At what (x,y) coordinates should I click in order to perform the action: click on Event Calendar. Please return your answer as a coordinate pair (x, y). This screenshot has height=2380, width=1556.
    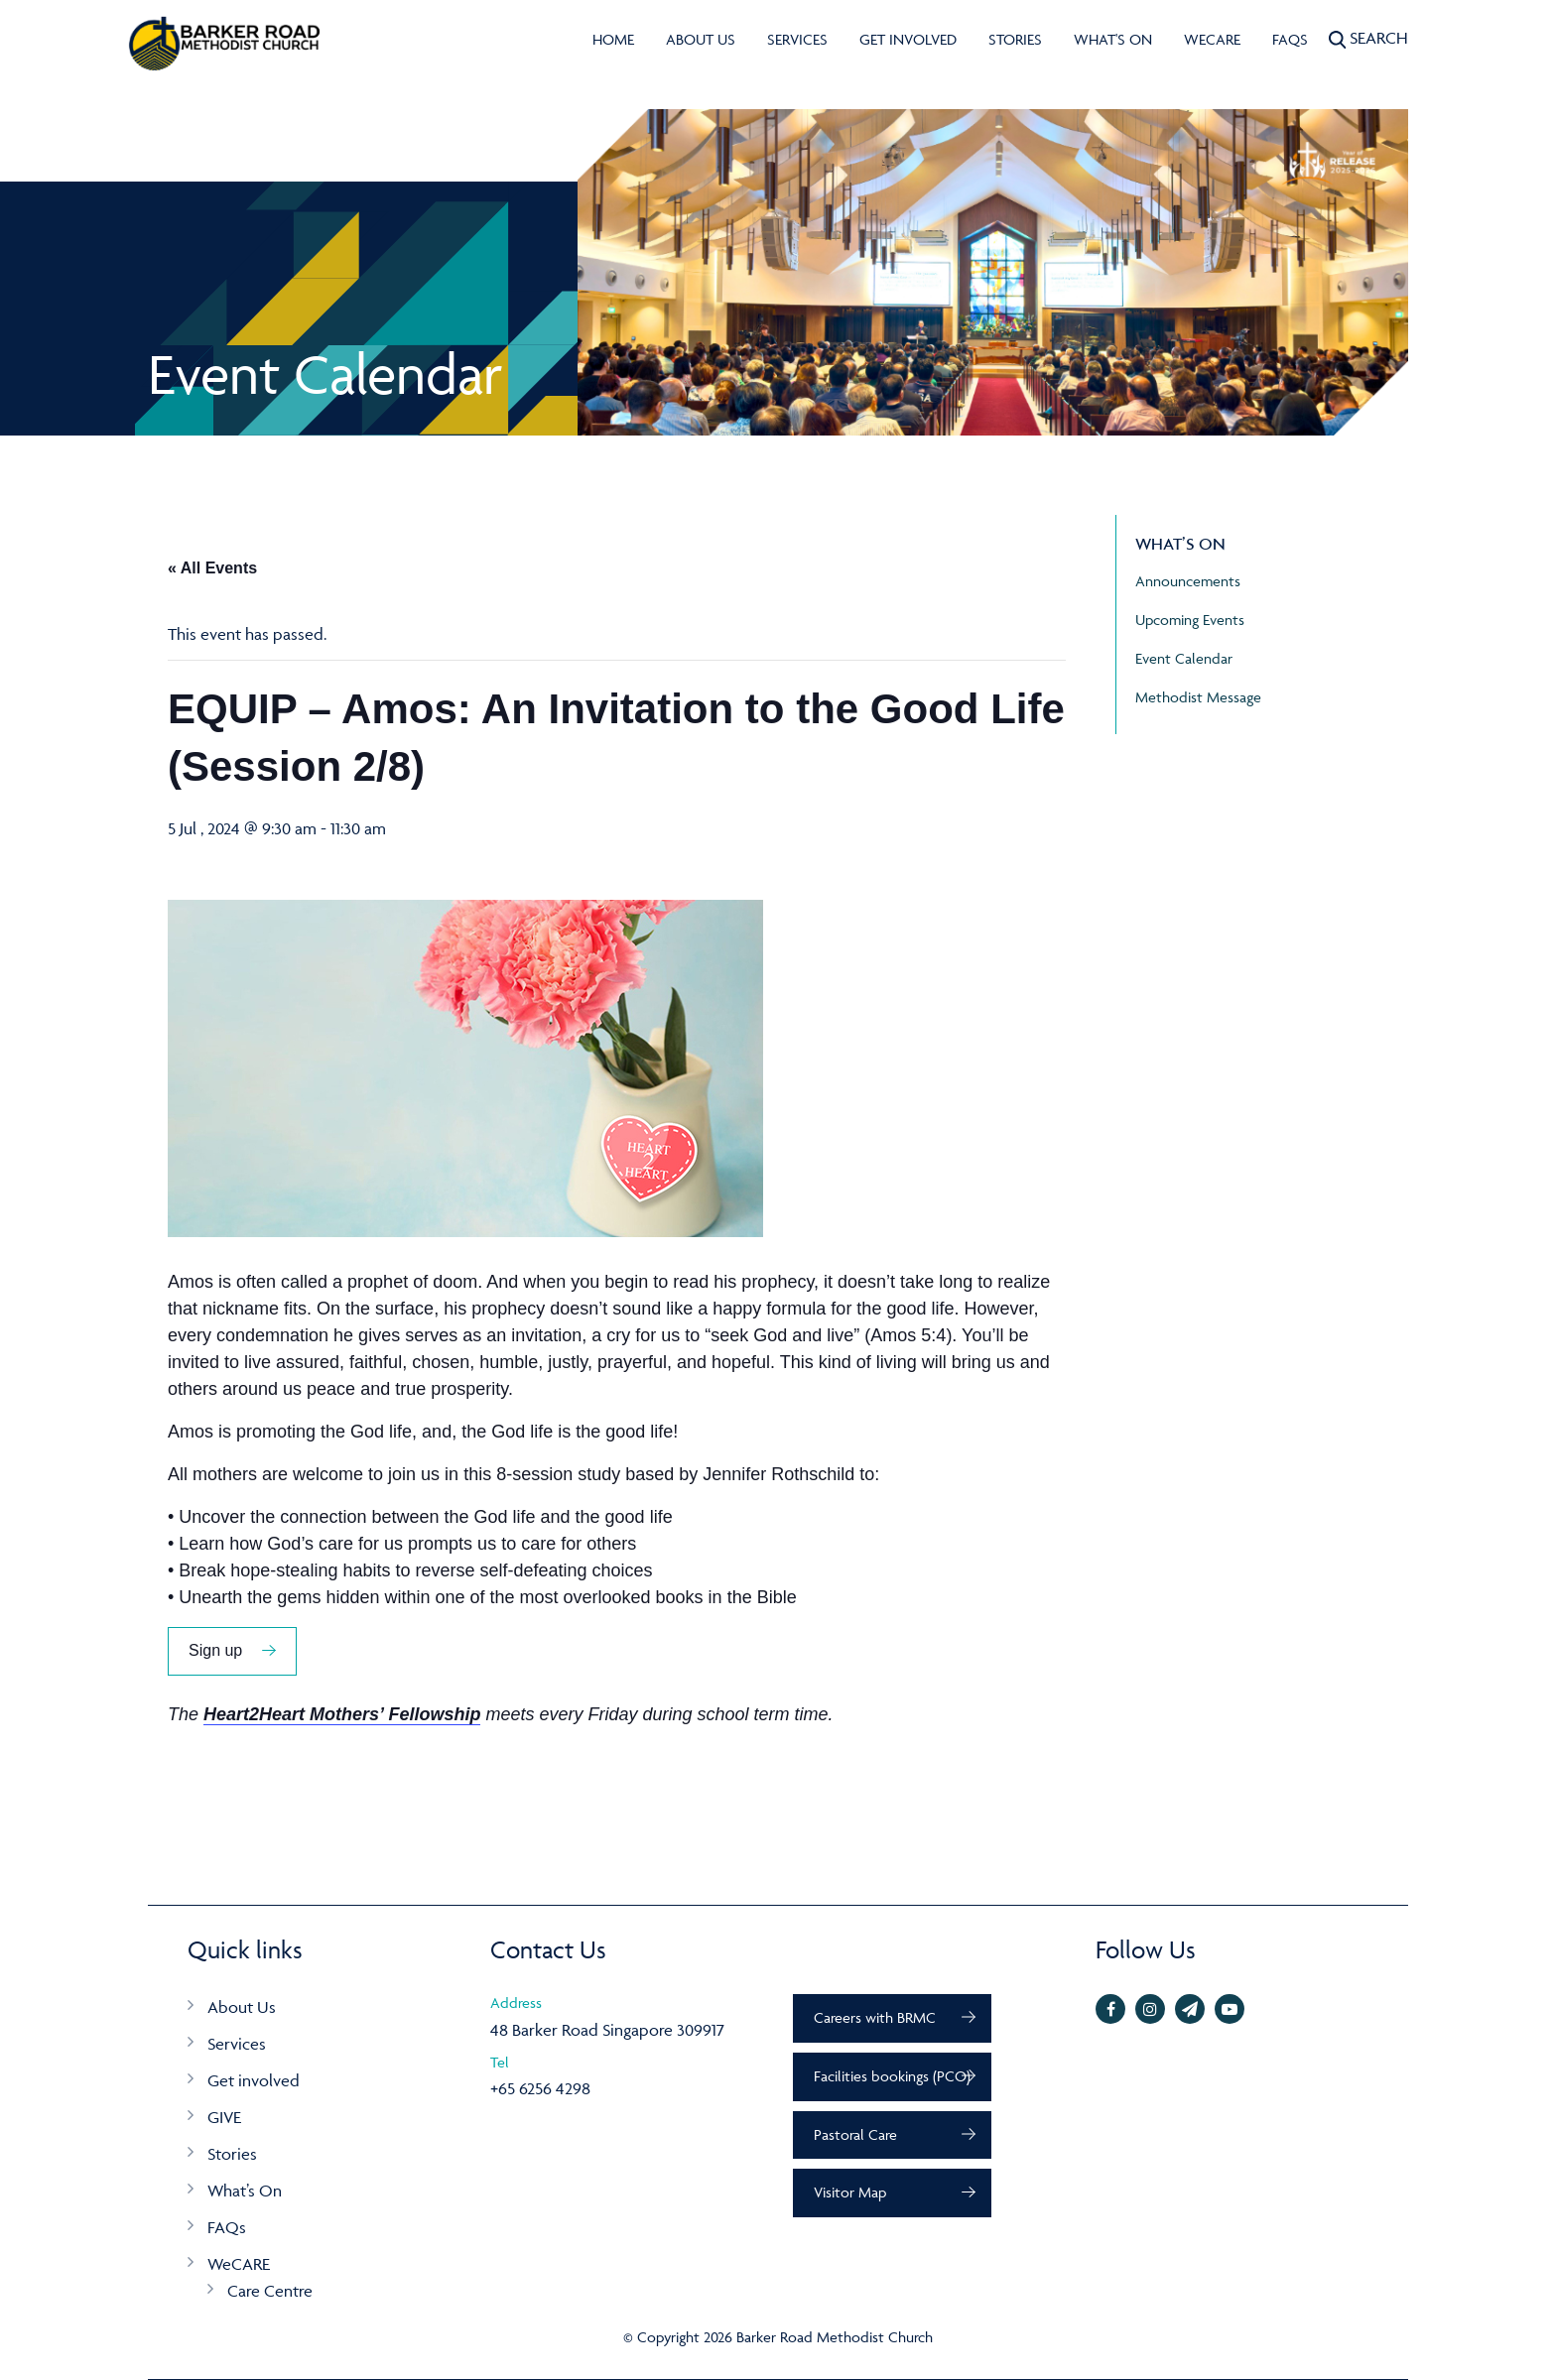
    Looking at the image, I should click on (1183, 658).